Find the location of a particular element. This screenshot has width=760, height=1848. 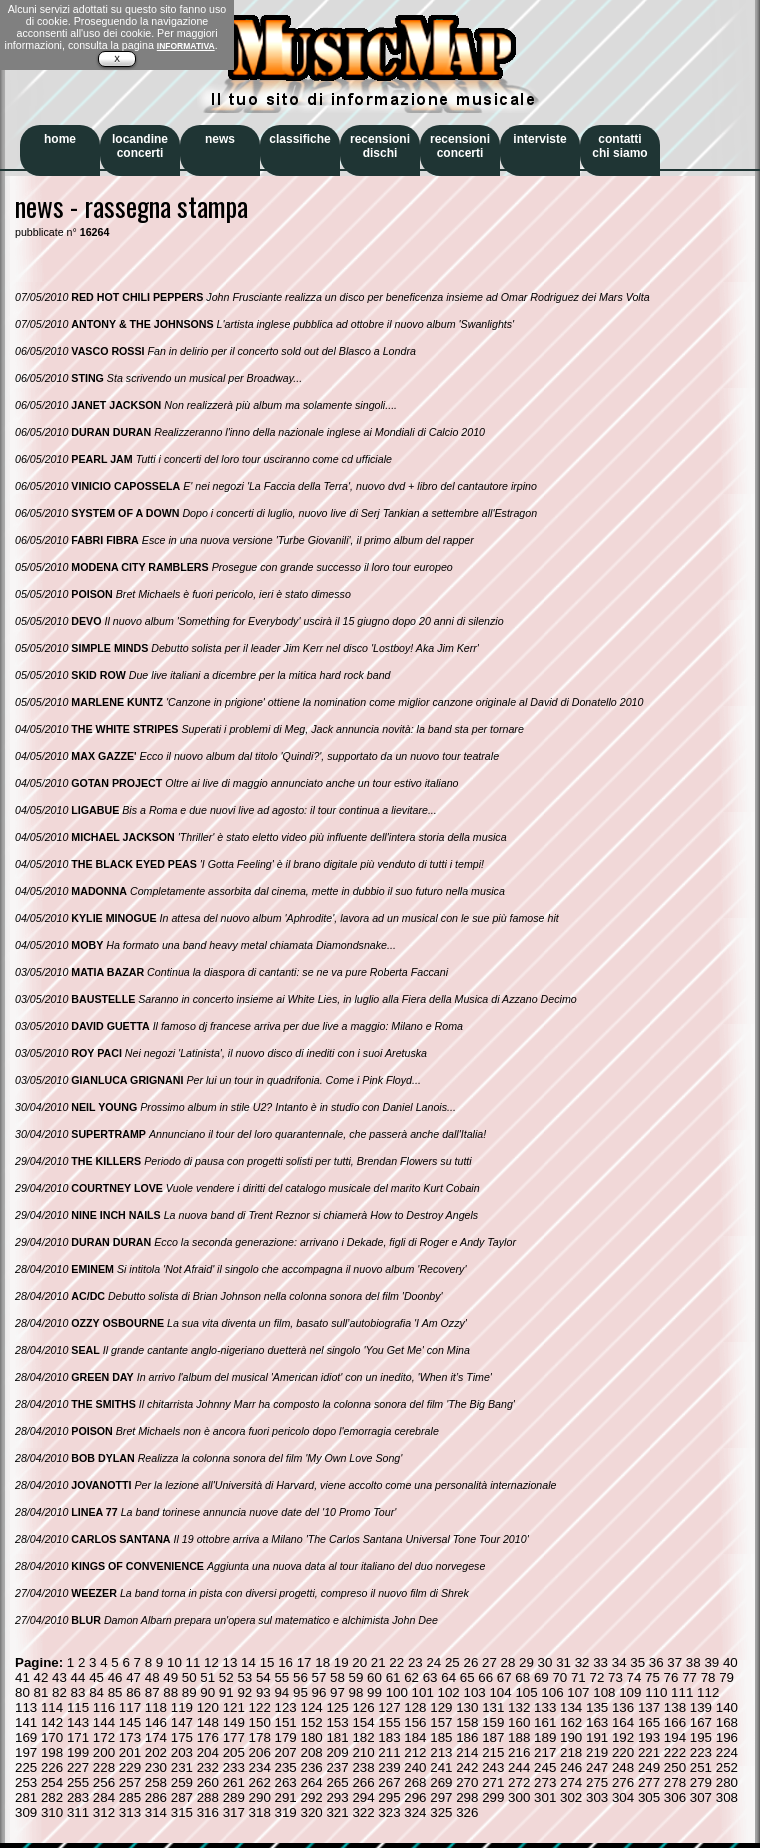

272 is located at coordinates (519, 1782).